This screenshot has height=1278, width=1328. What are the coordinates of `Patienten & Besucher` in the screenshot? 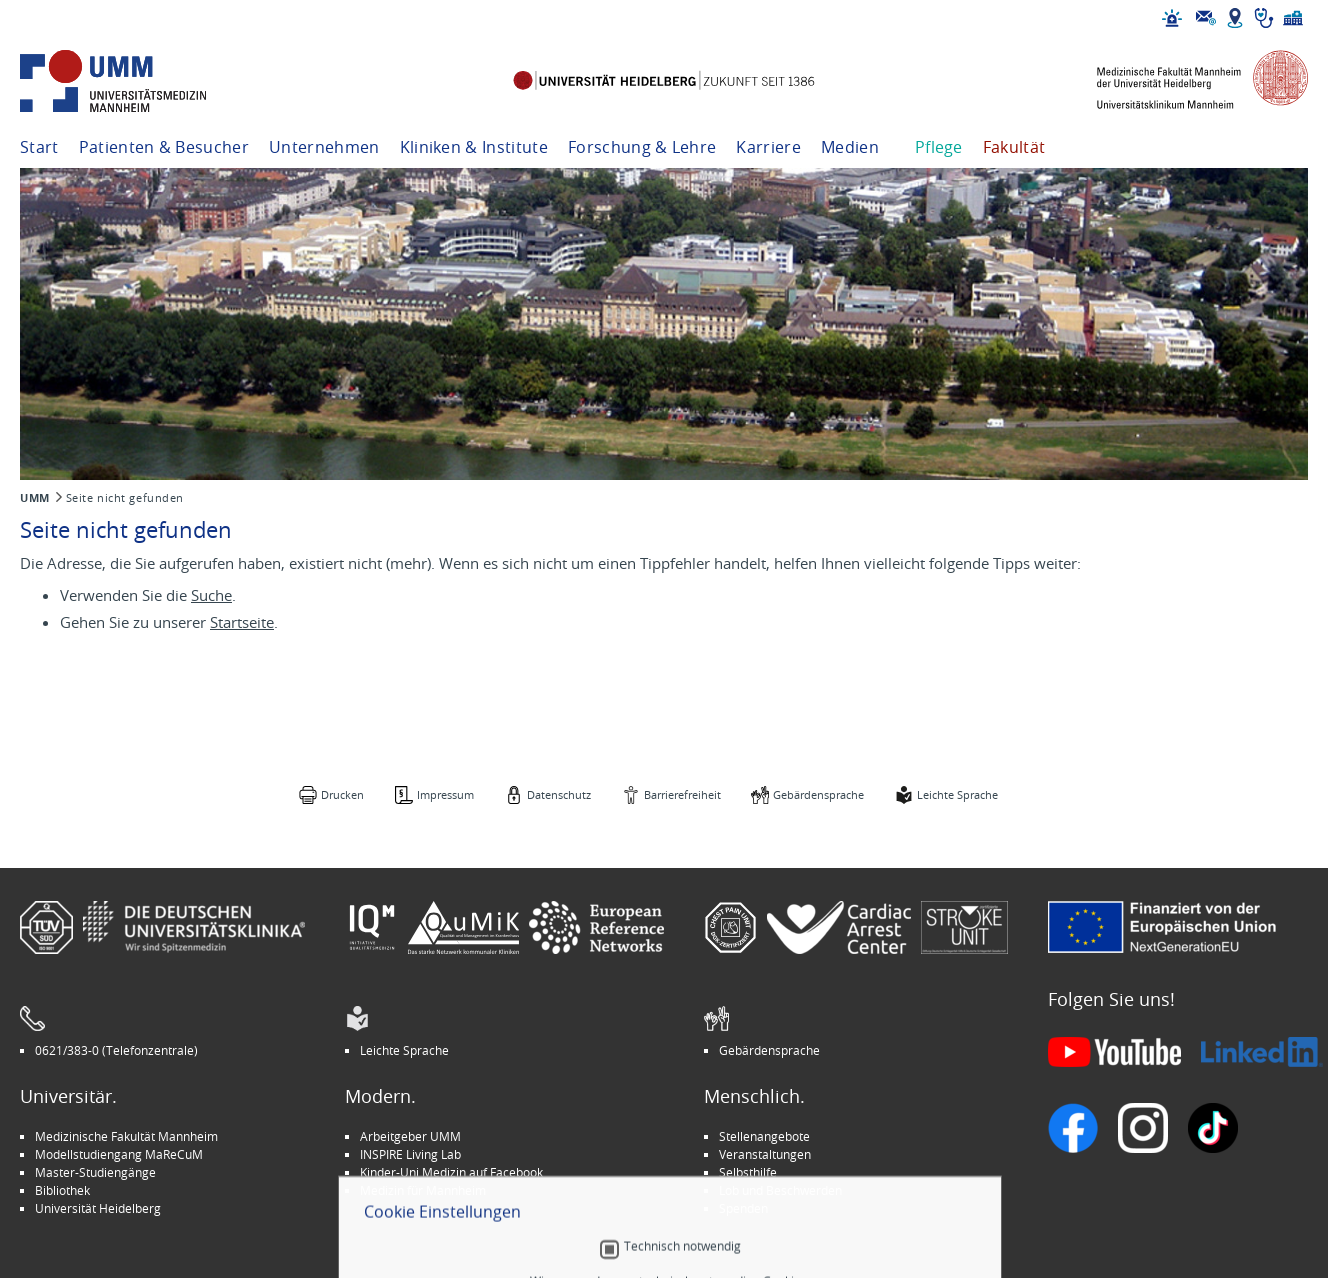 It's located at (164, 147).